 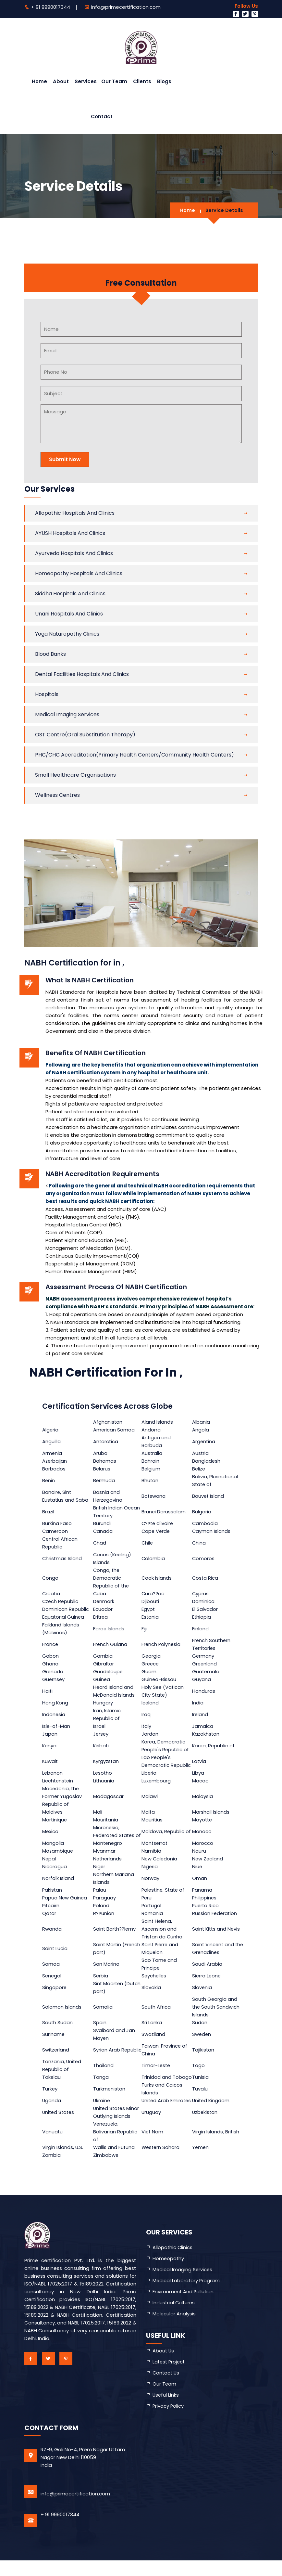 What do you see at coordinates (199, 1468) in the screenshot?
I see `Belize` at bounding box center [199, 1468].